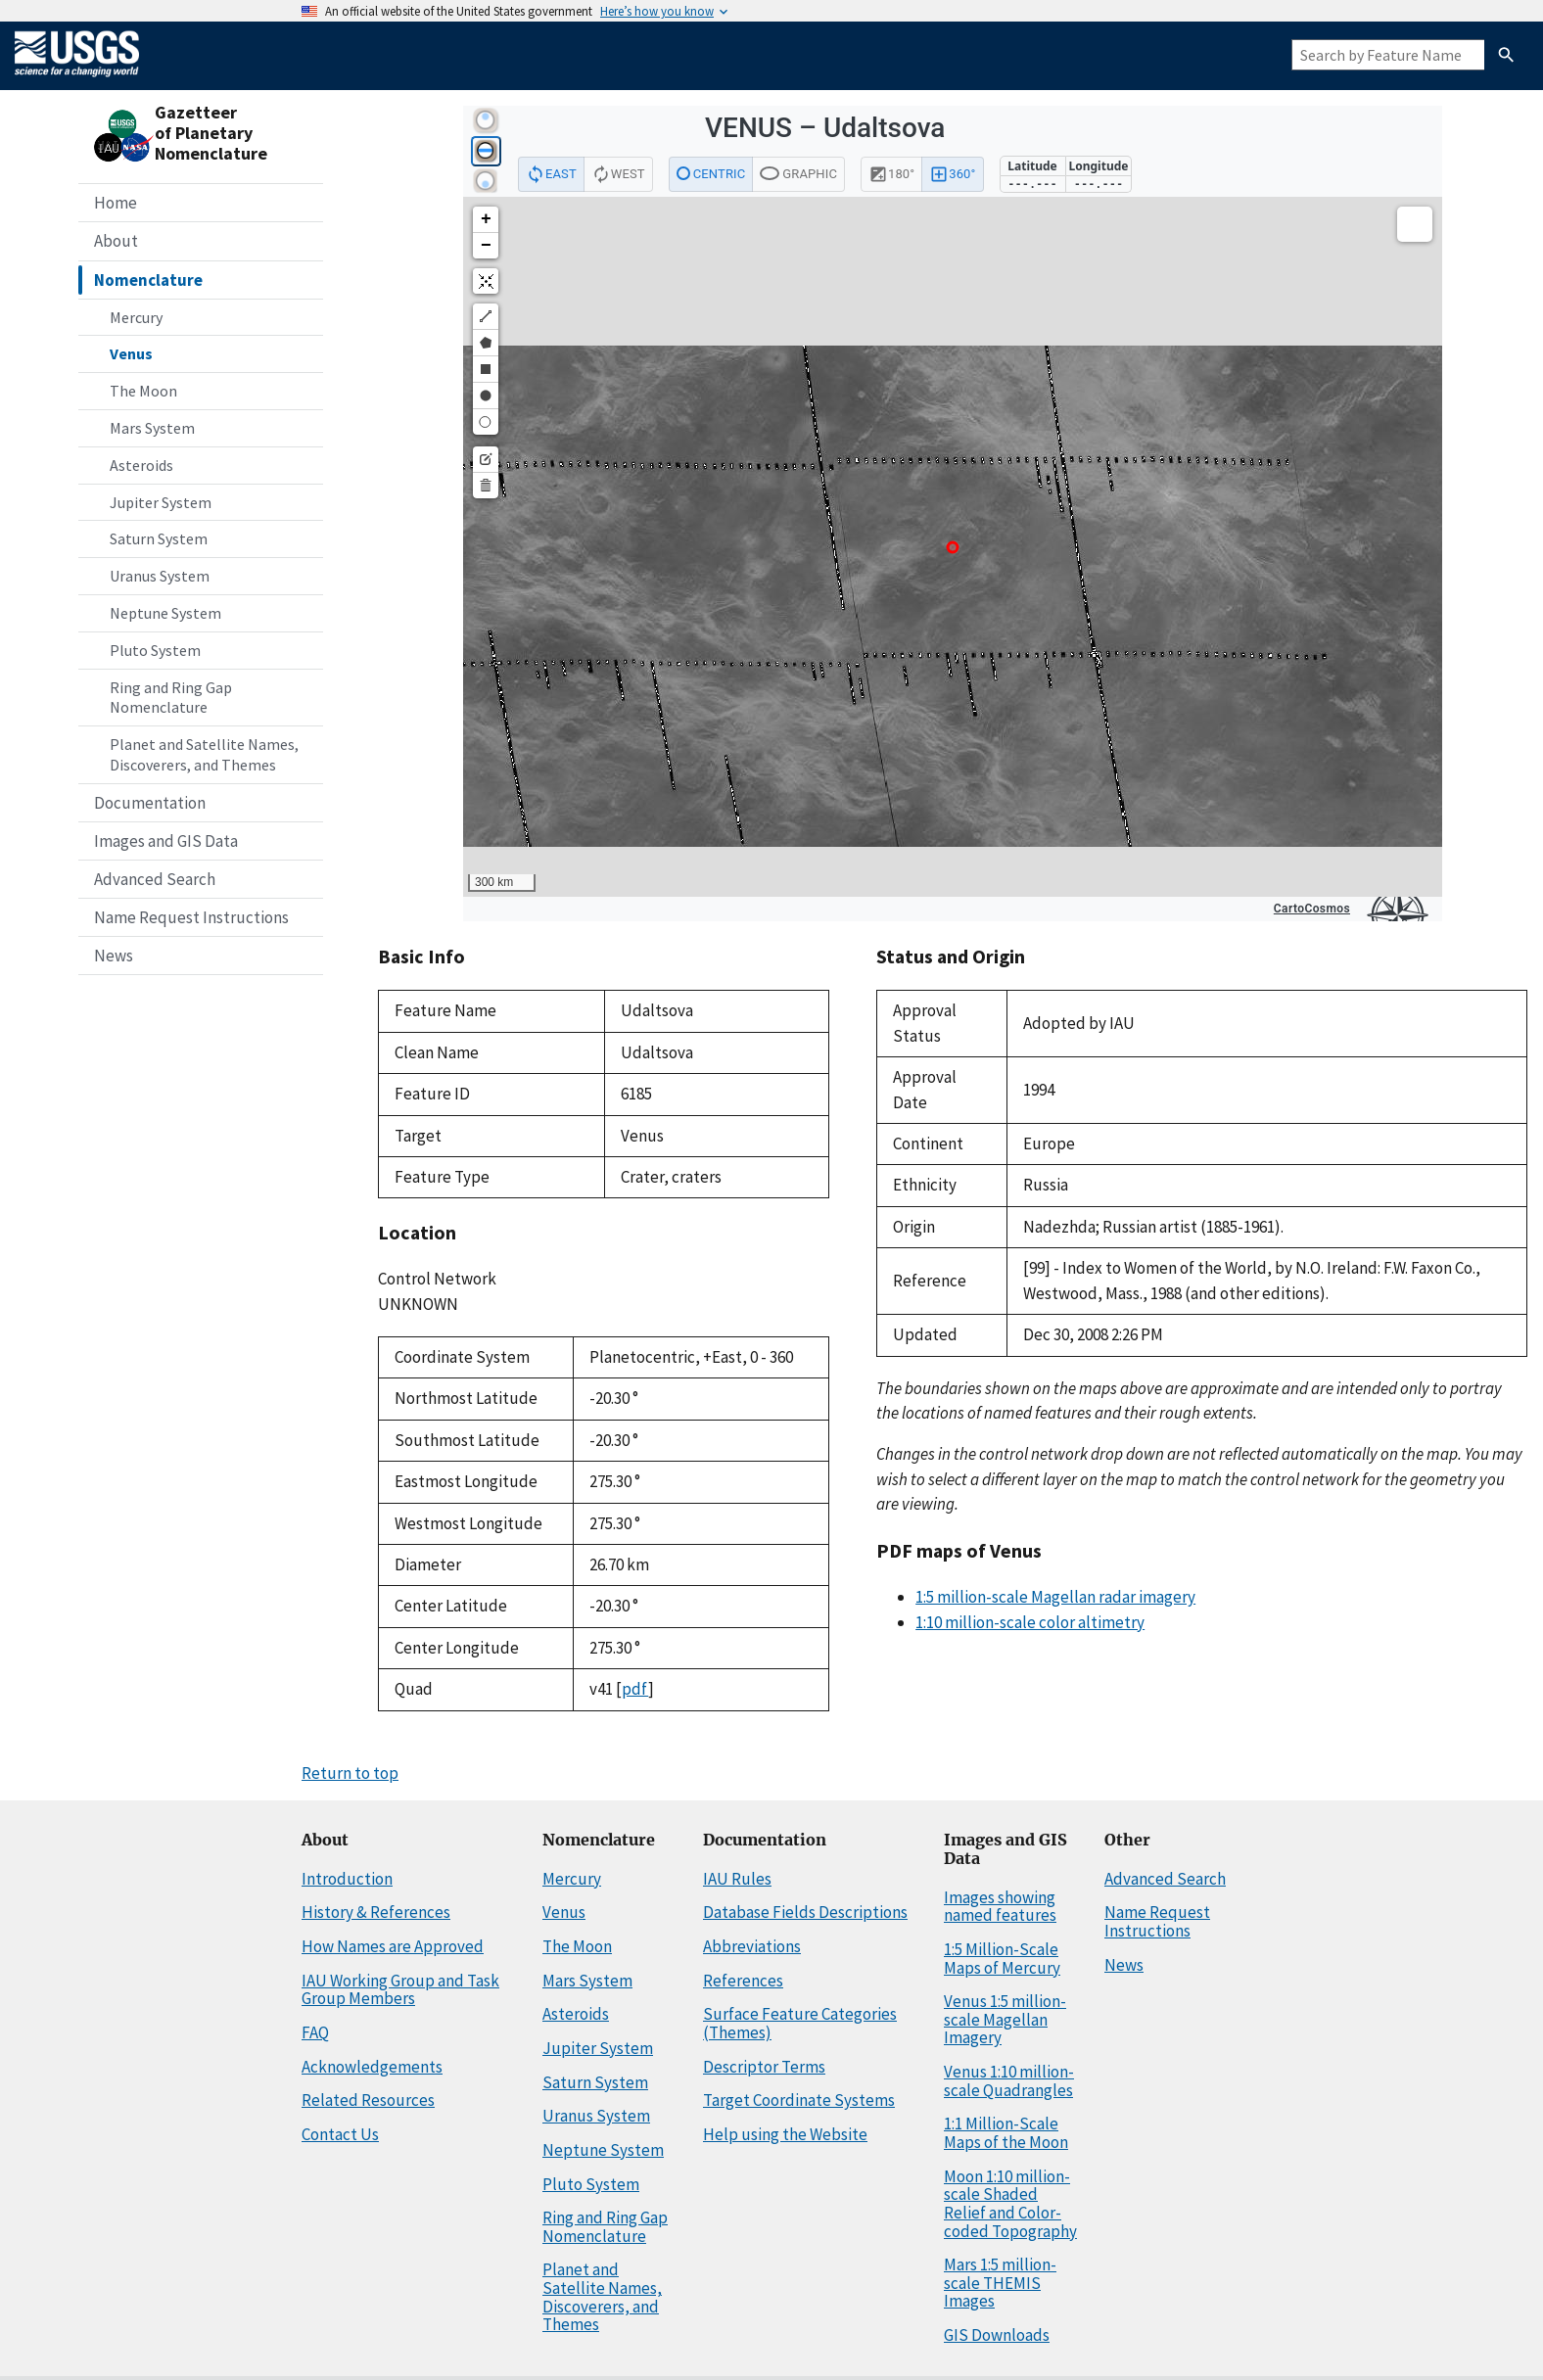  What do you see at coordinates (155, 650) in the screenshot?
I see `Pluto System` at bounding box center [155, 650].